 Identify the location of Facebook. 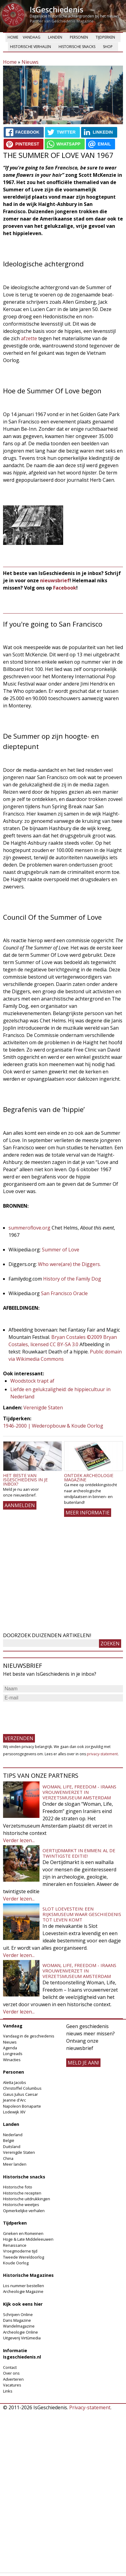
(64, 587).